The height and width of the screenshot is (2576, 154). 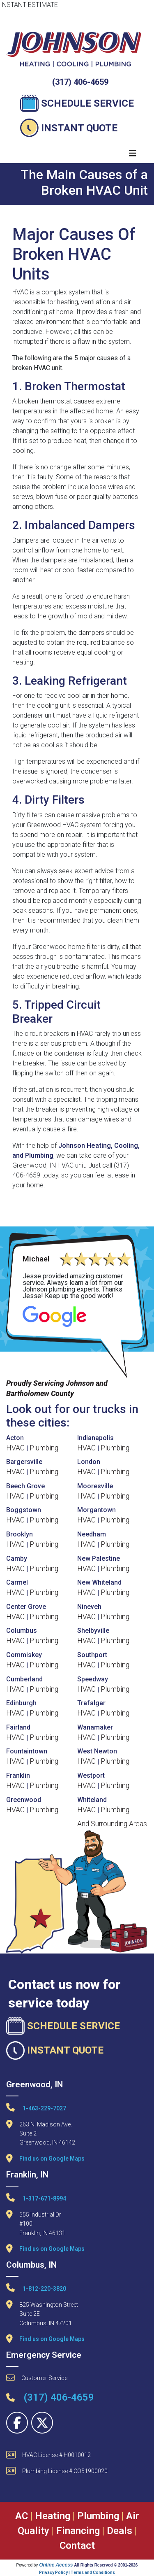 I want to click on Financing, so click(x=78, y=2530).